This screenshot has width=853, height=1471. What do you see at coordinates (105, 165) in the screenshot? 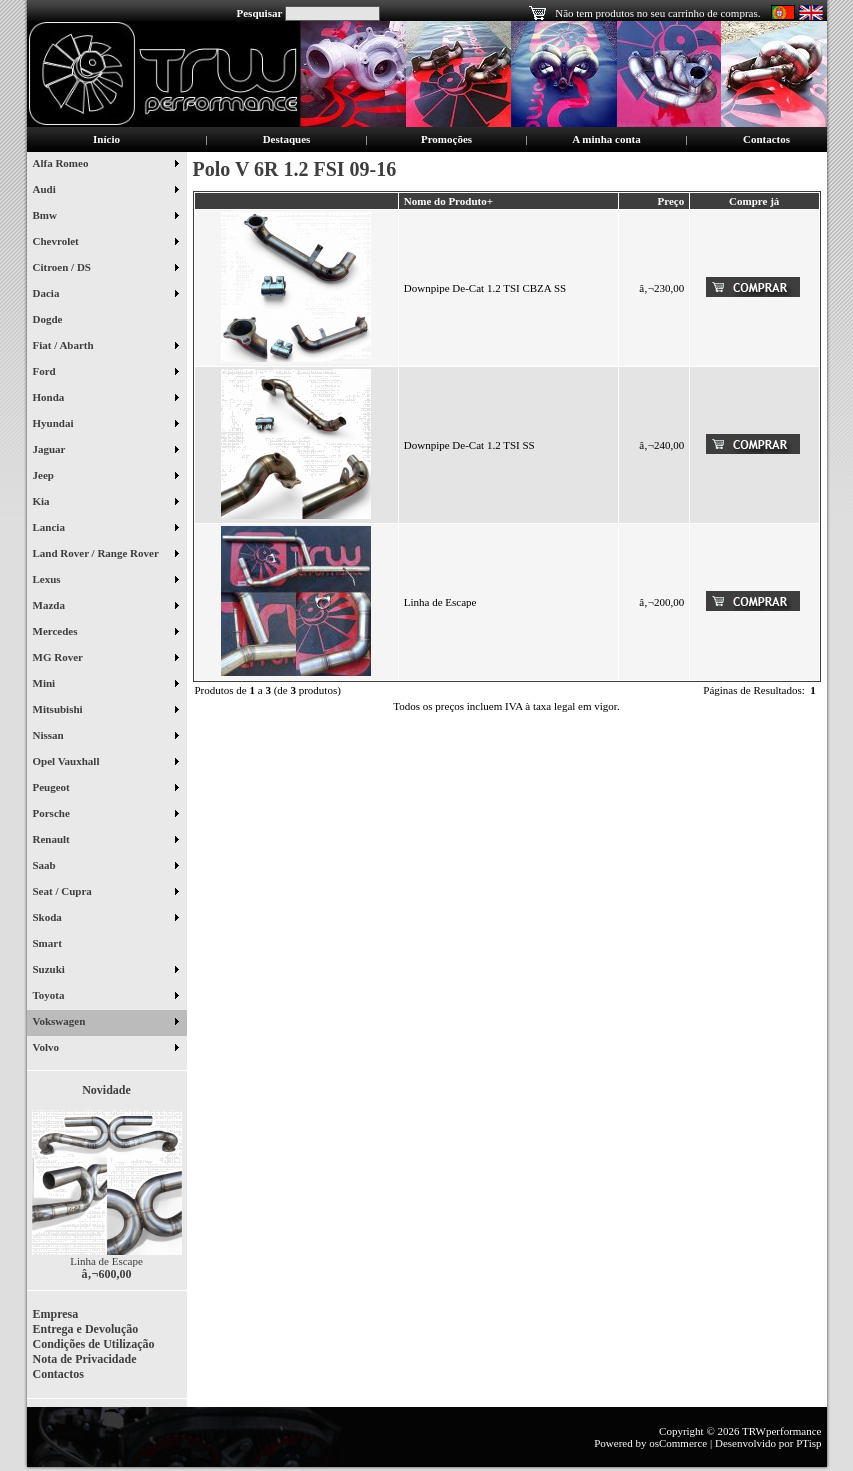
I see `Alfa Romeo` at bounding box center [105, 165].